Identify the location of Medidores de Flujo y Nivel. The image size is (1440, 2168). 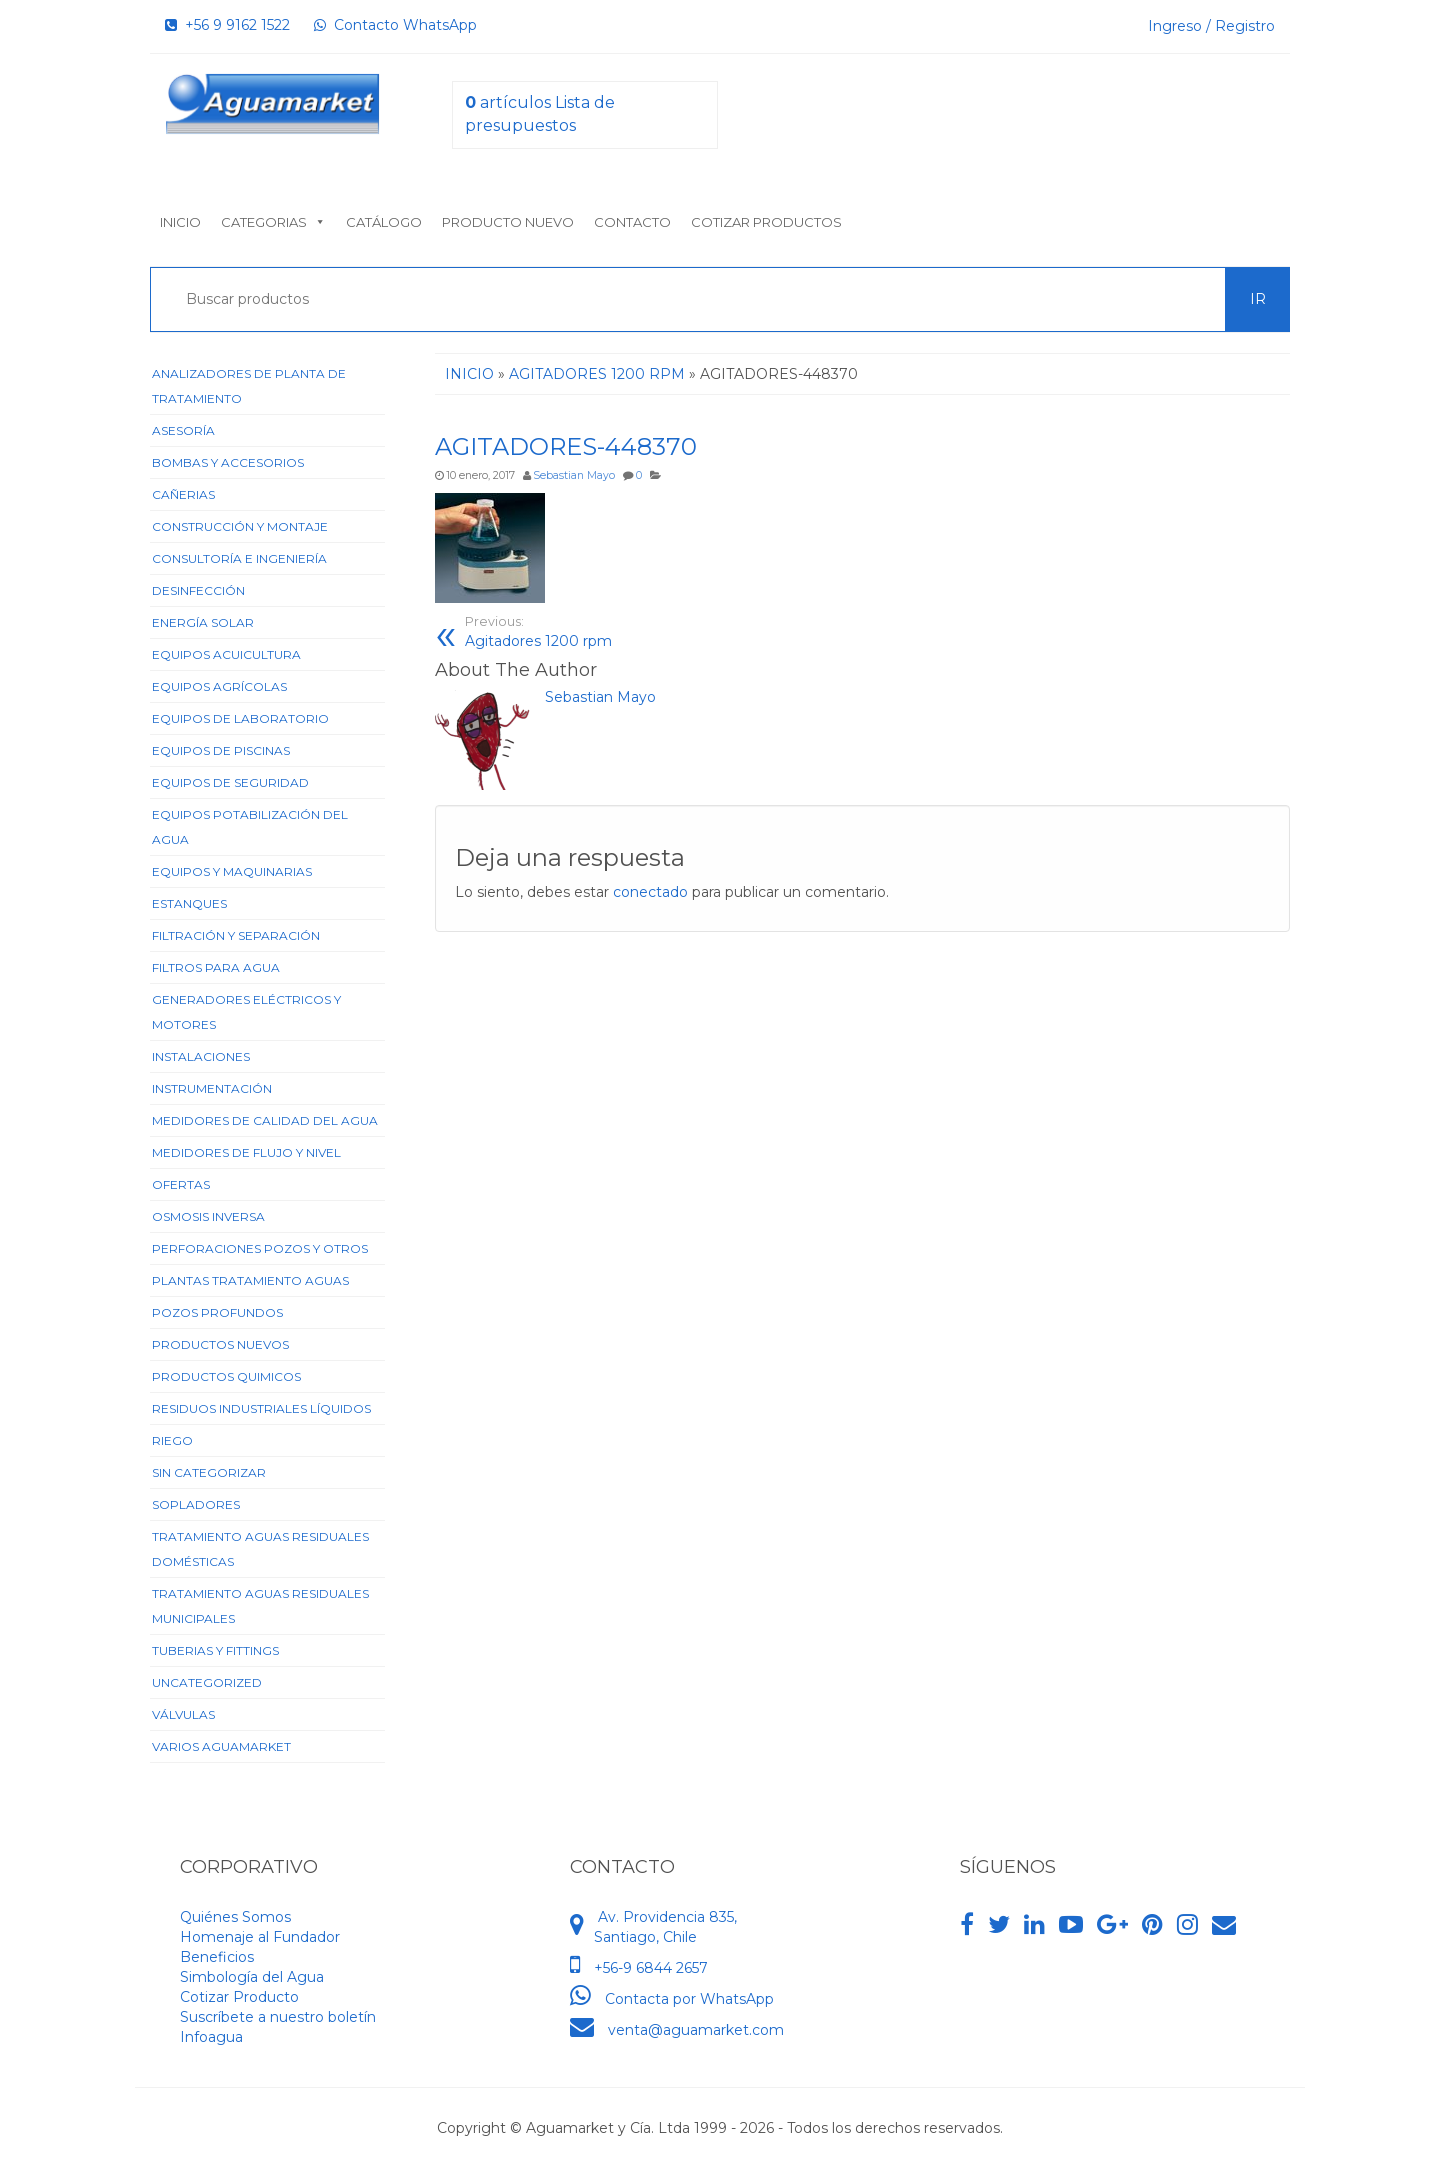
(246, 1152).